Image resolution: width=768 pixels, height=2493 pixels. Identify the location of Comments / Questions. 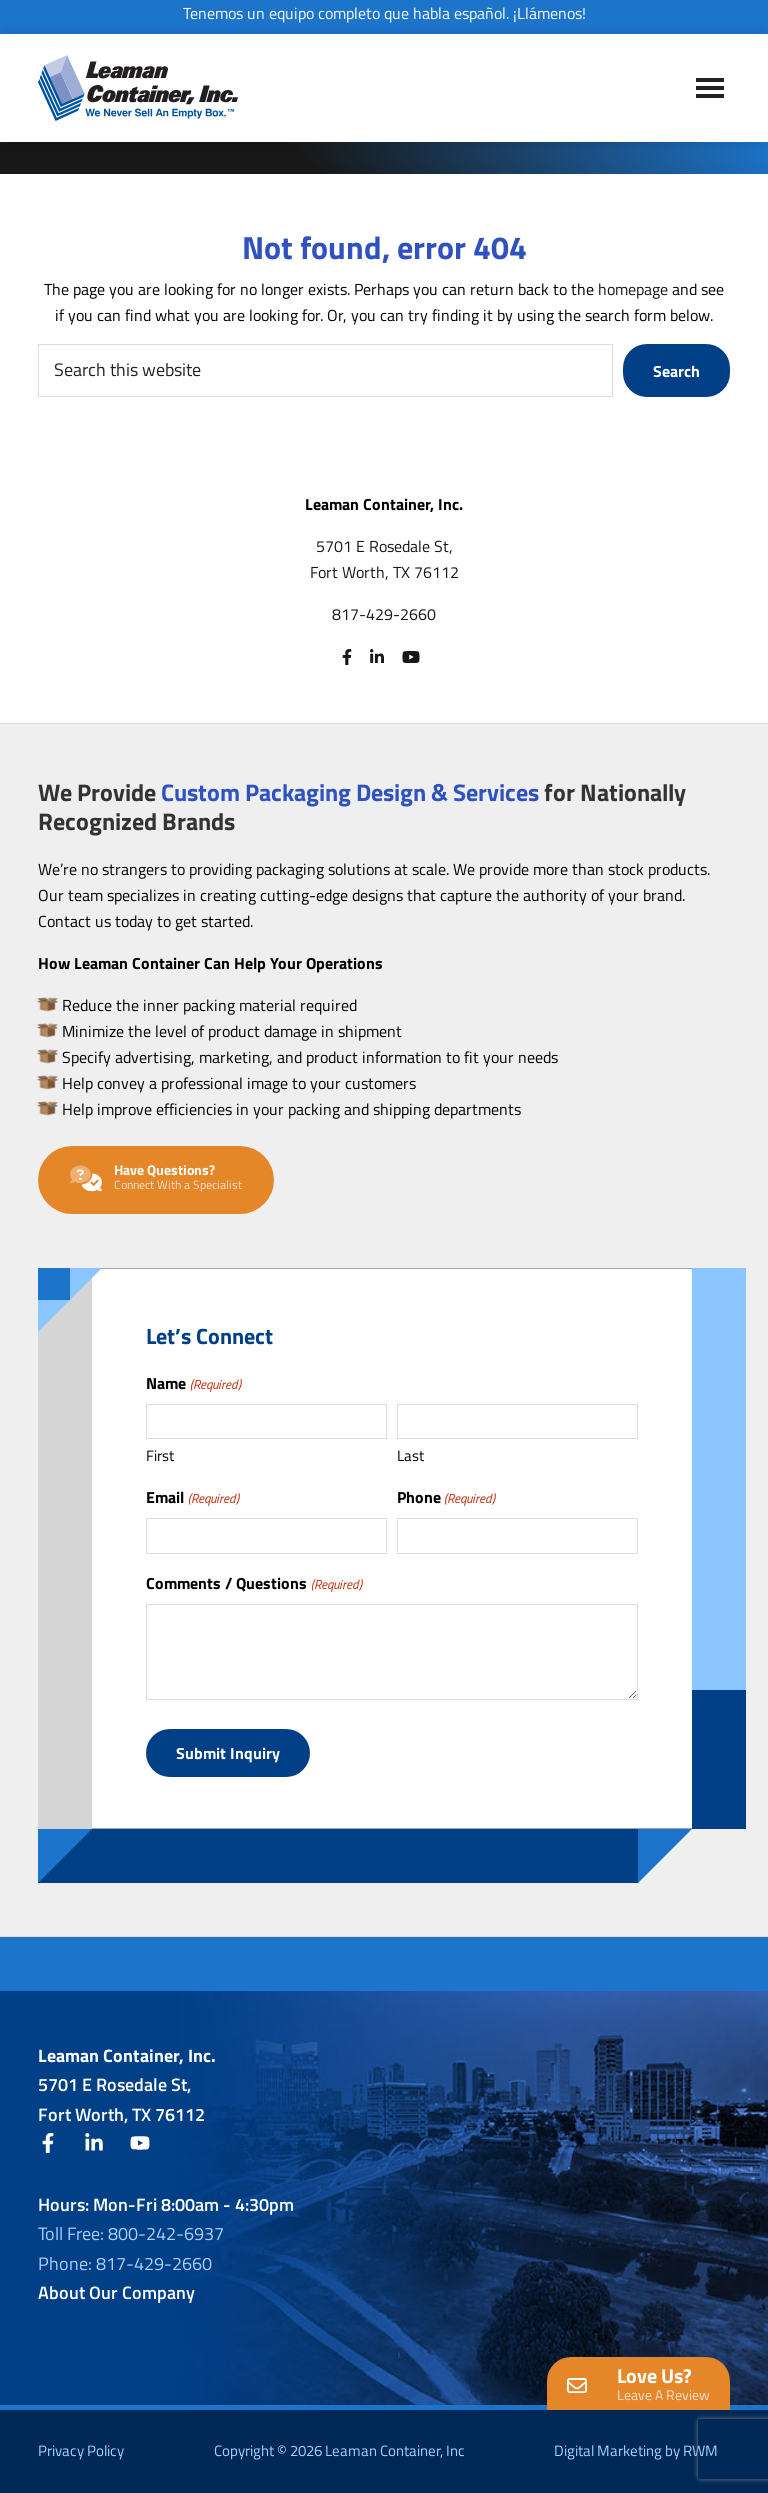
(253, 1583).